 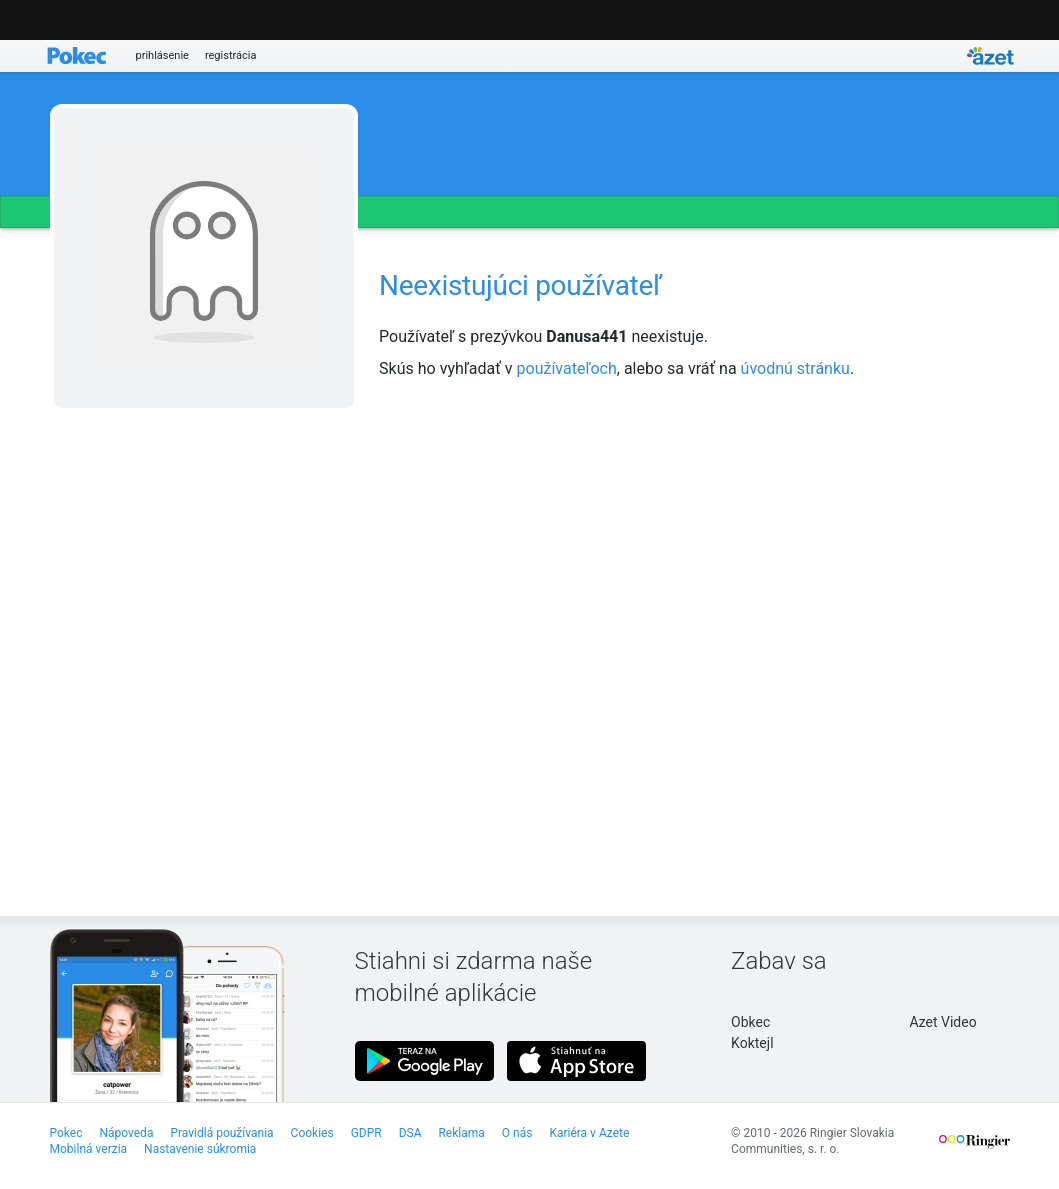 What do you see at coordinates (750, 1022) in the screenshot?
I see `Obkec` at bounding box center [750, 1022].